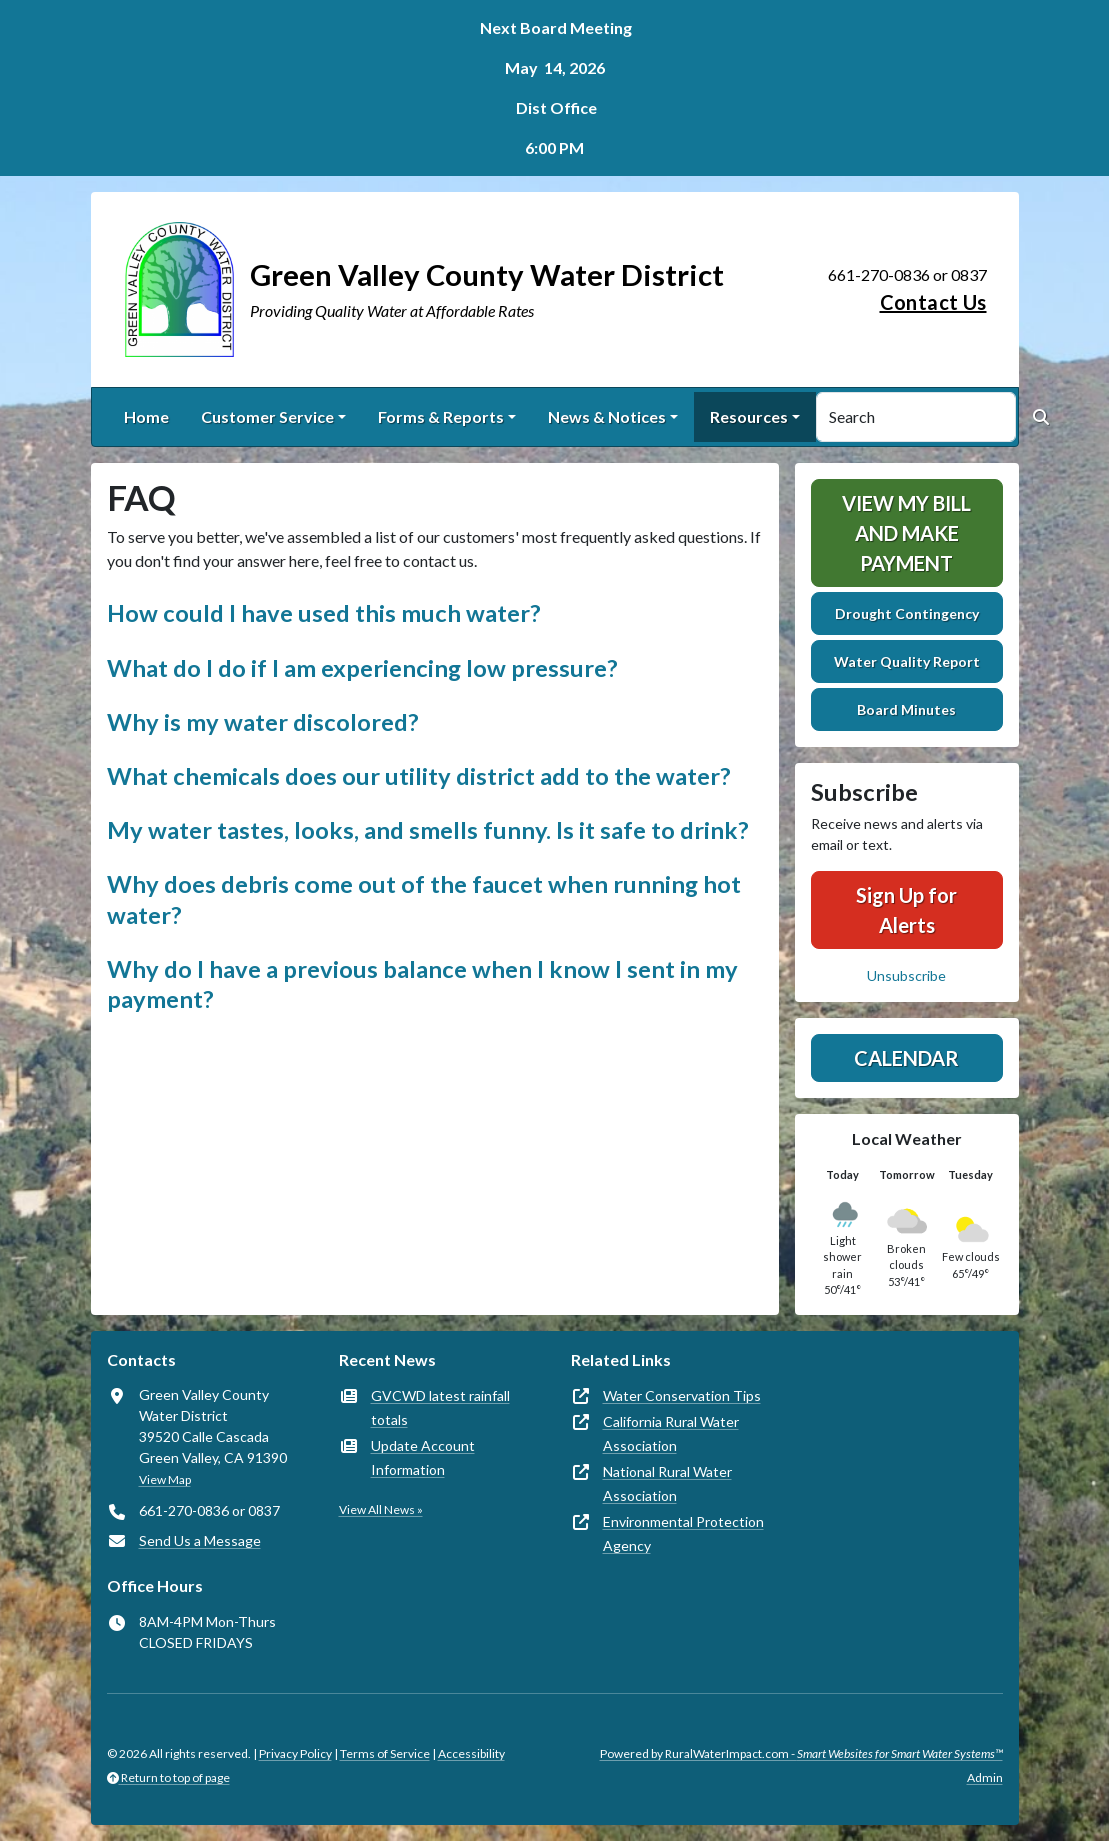 Image resolution: width=1109 pixels, height=1841 pixels. What do you see at coordinates (423, 1457) in the screenshot?
I see `Update Account Information` at bounding box center [423, 1457].